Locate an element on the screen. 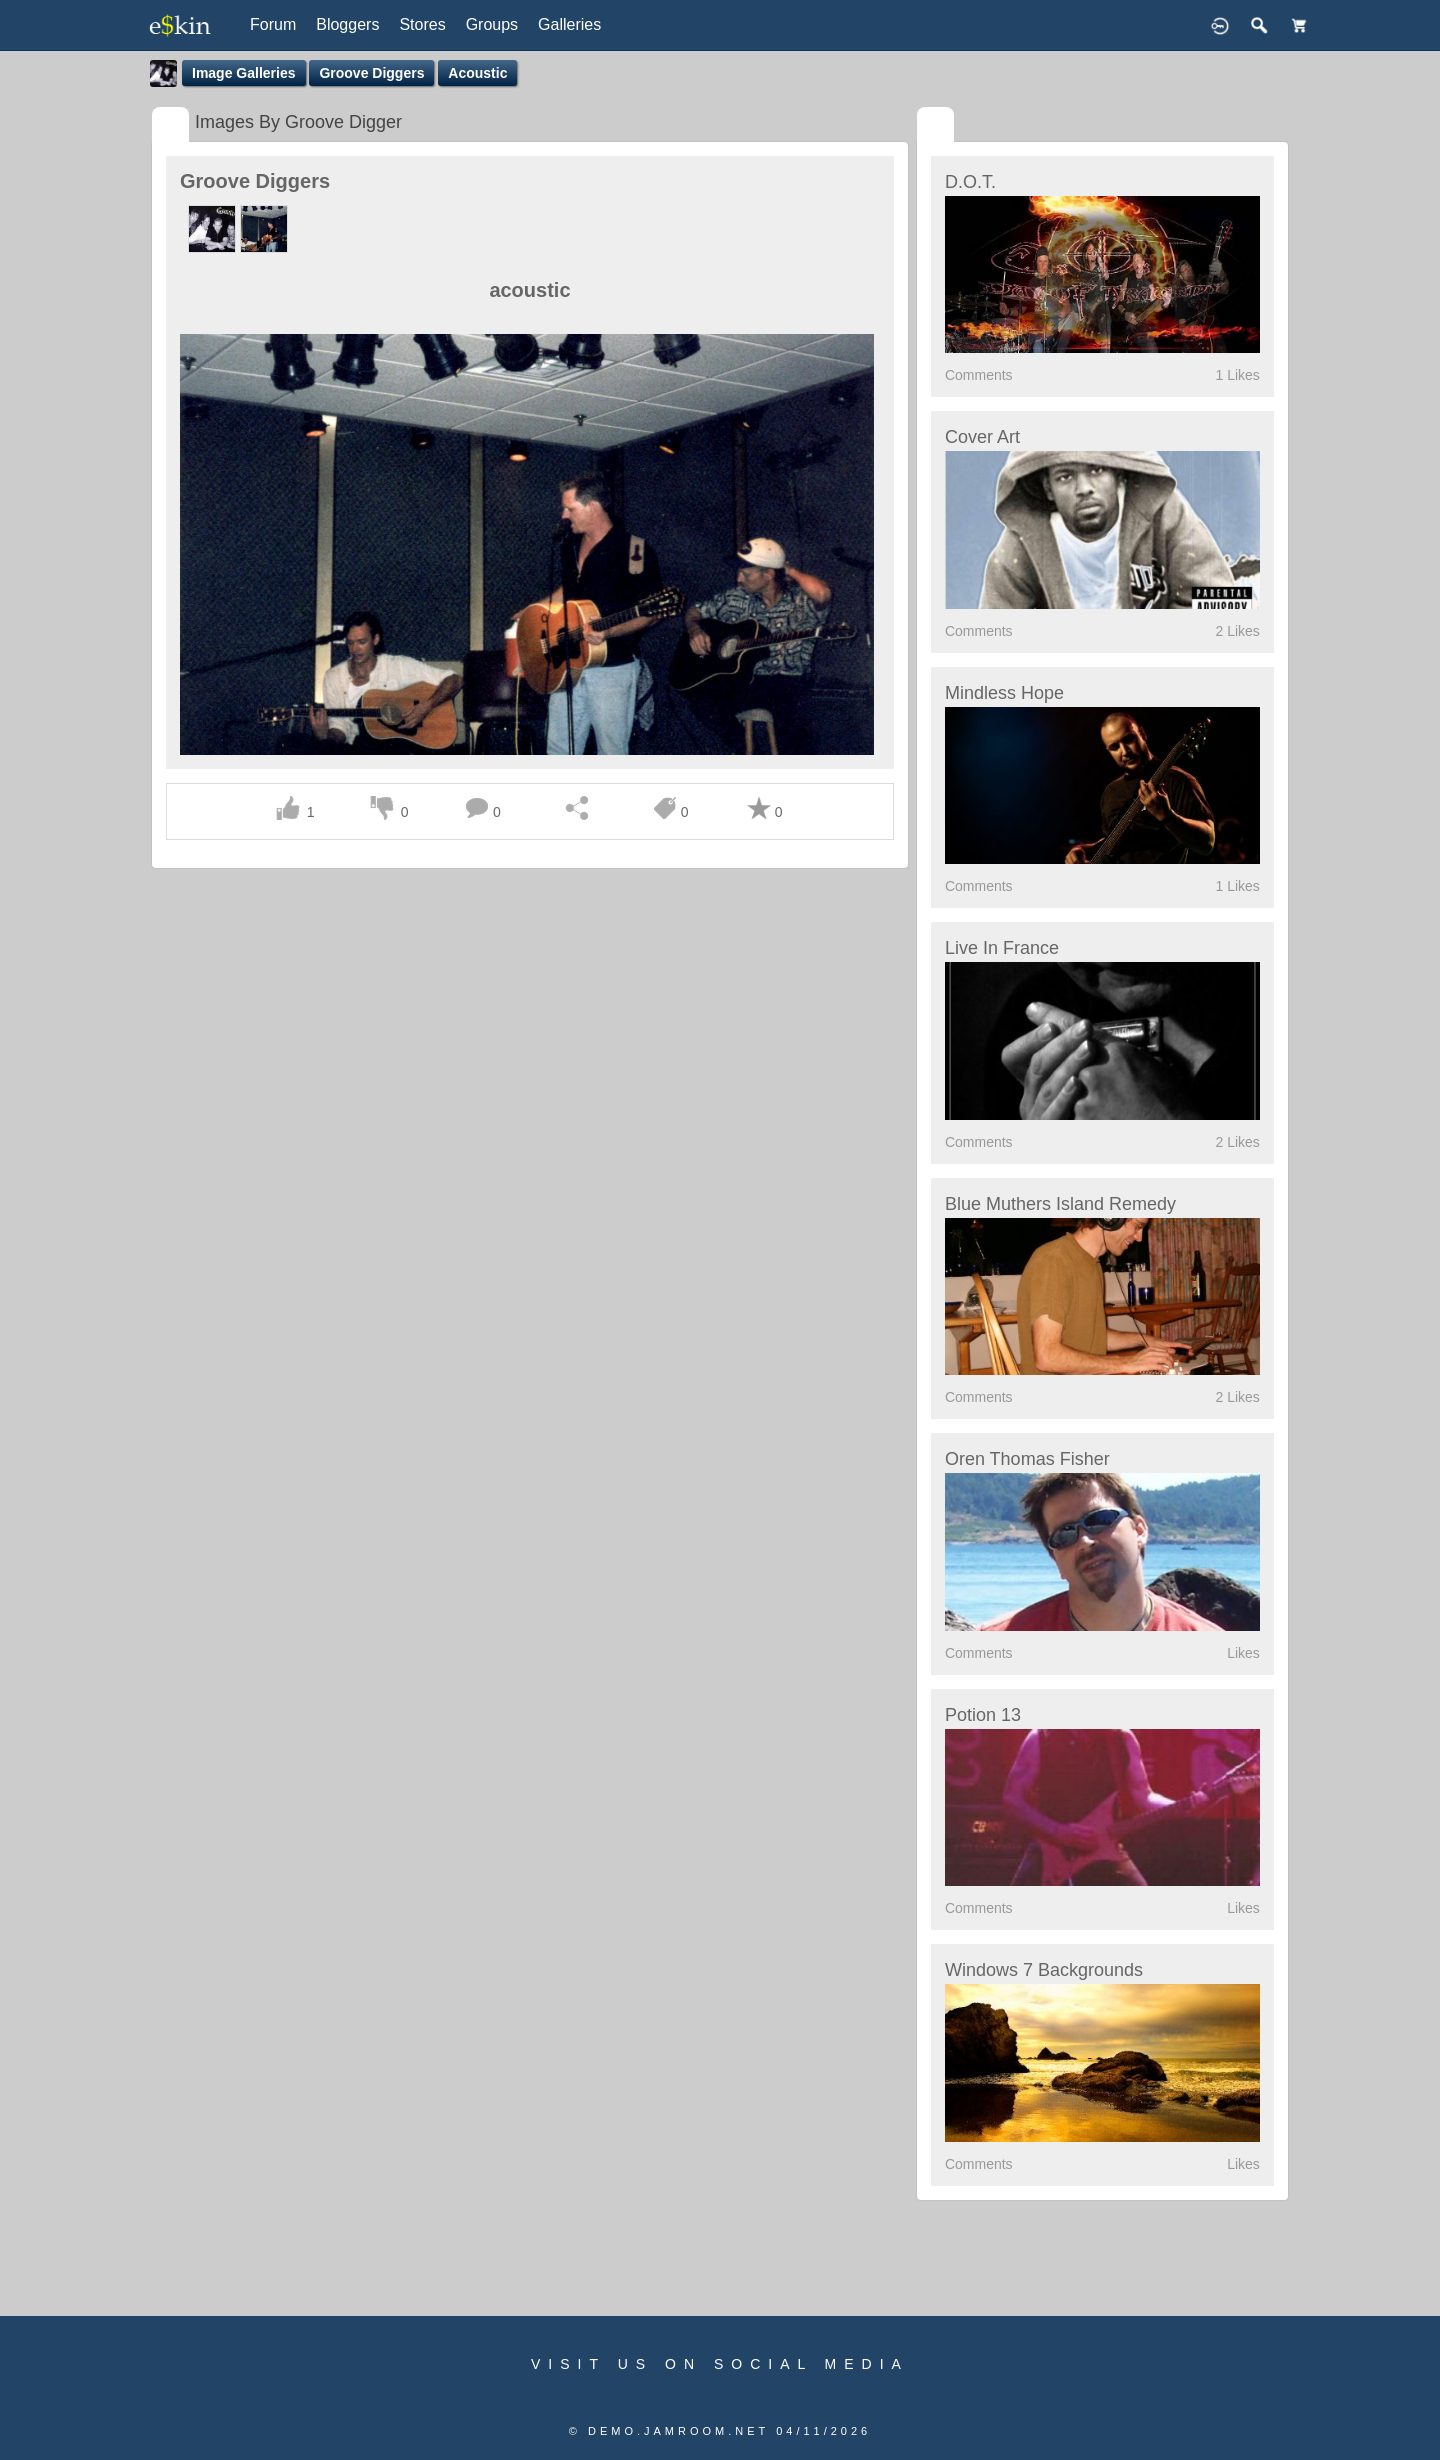  Bloggers is located at coordinates (347, 24).